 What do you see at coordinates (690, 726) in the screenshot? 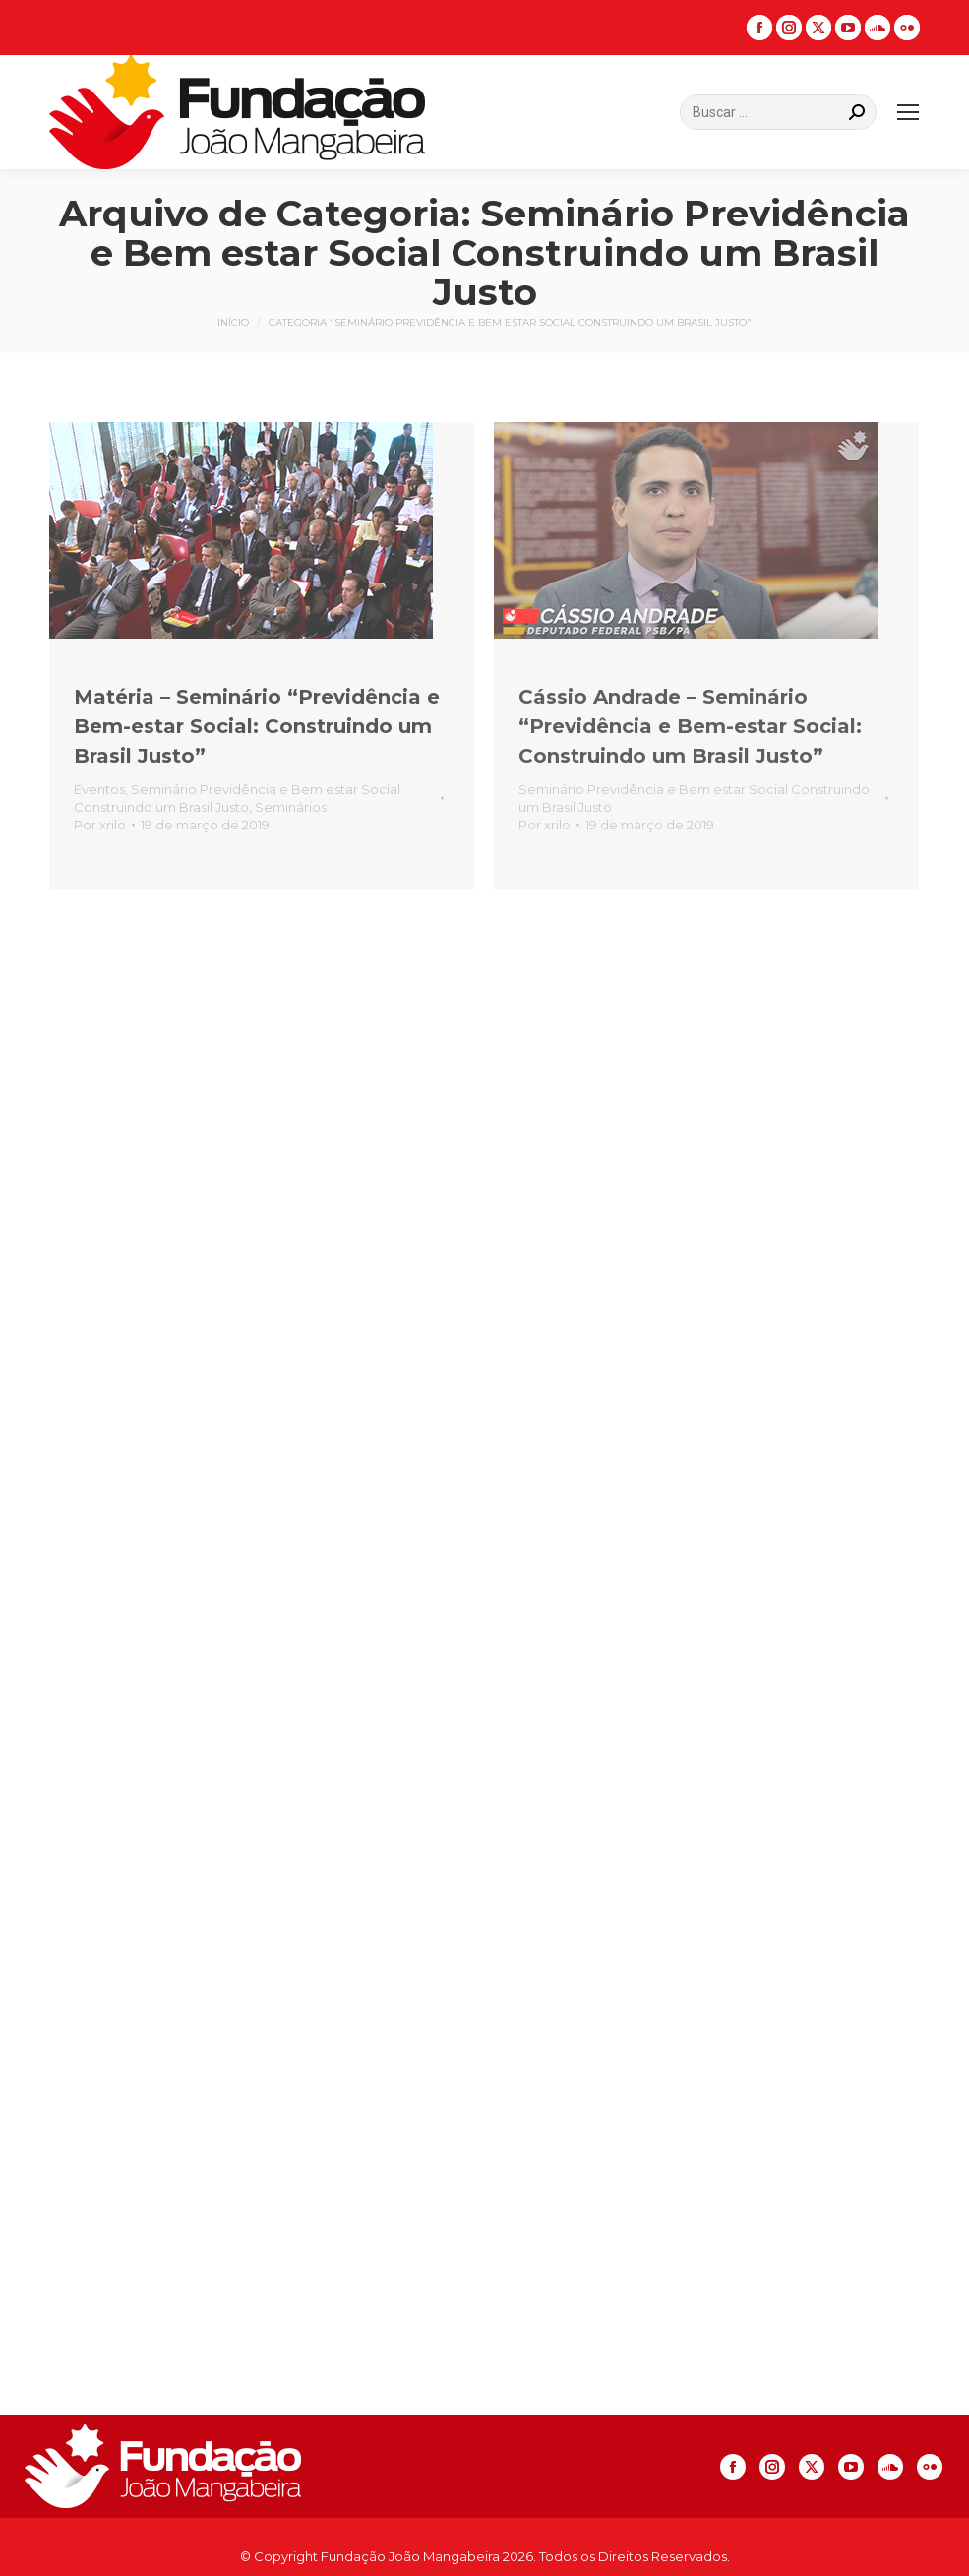
I see `Cássio Andrade – Seminário “Previdência e Bem-estar Social: Construindo um Brasil Justo”` at bounding box center [690, 726].